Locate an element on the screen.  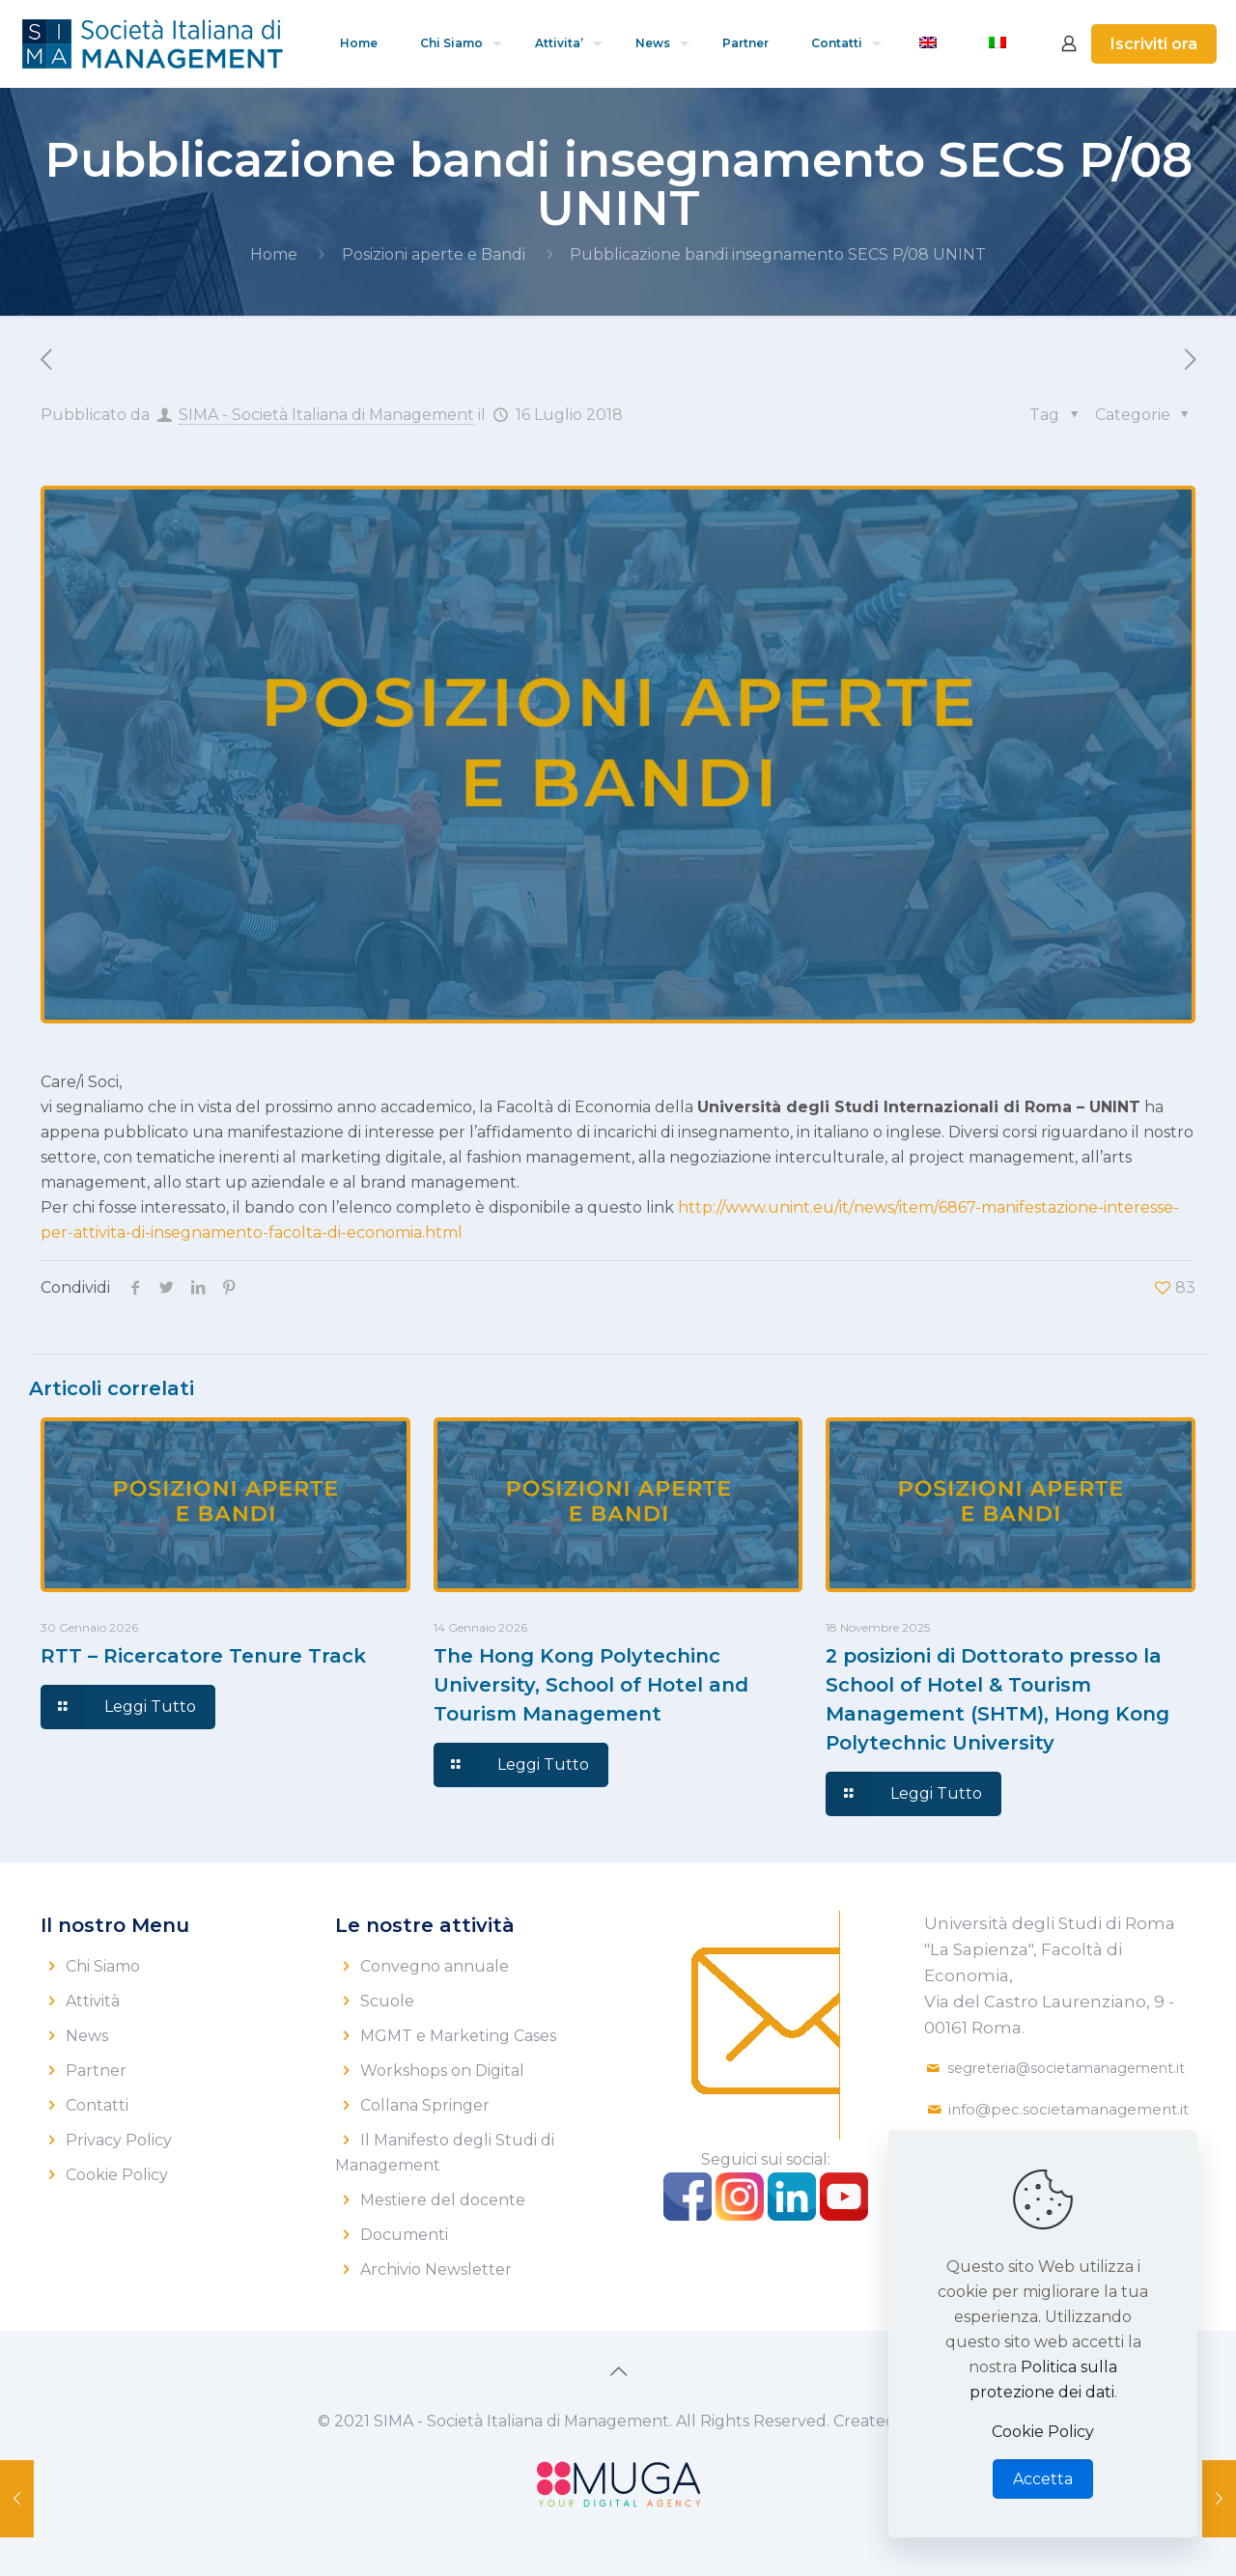
info@pec.societamanagement.it is located at coordinates (1068, 2109).